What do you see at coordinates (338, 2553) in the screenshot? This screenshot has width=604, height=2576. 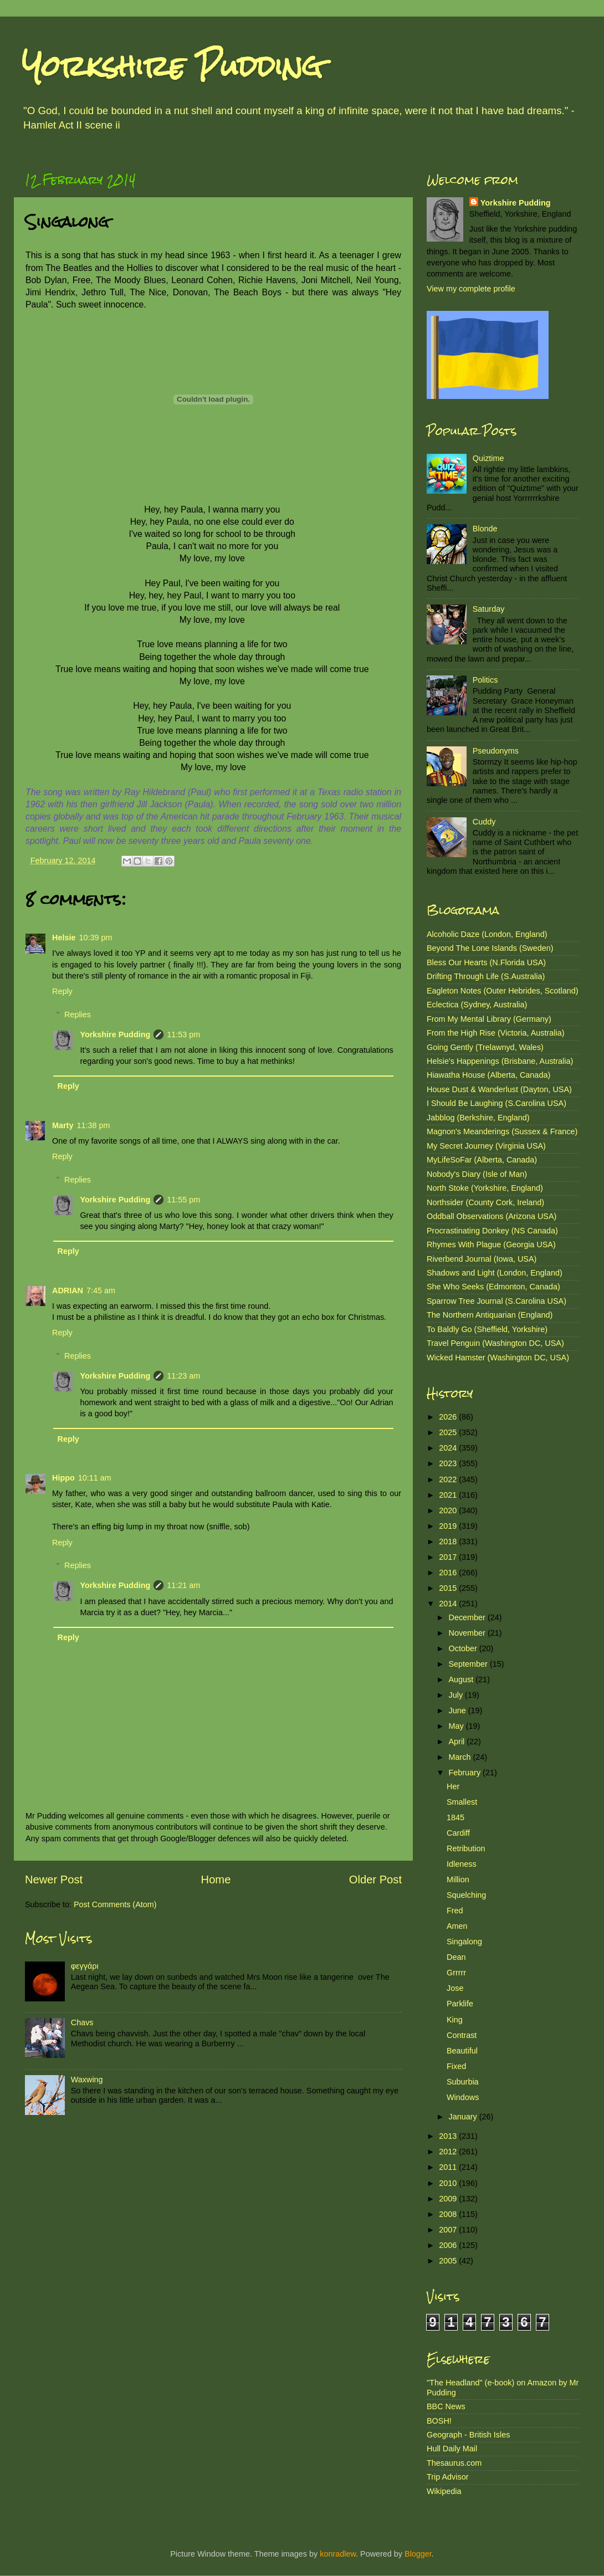 I see `konradlew` at bounding box center [338, 2553].